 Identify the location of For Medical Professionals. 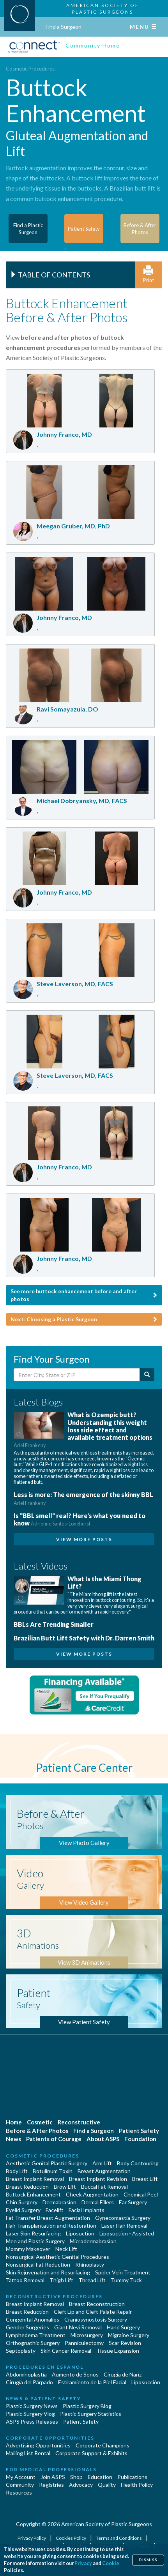
(51, 2469).